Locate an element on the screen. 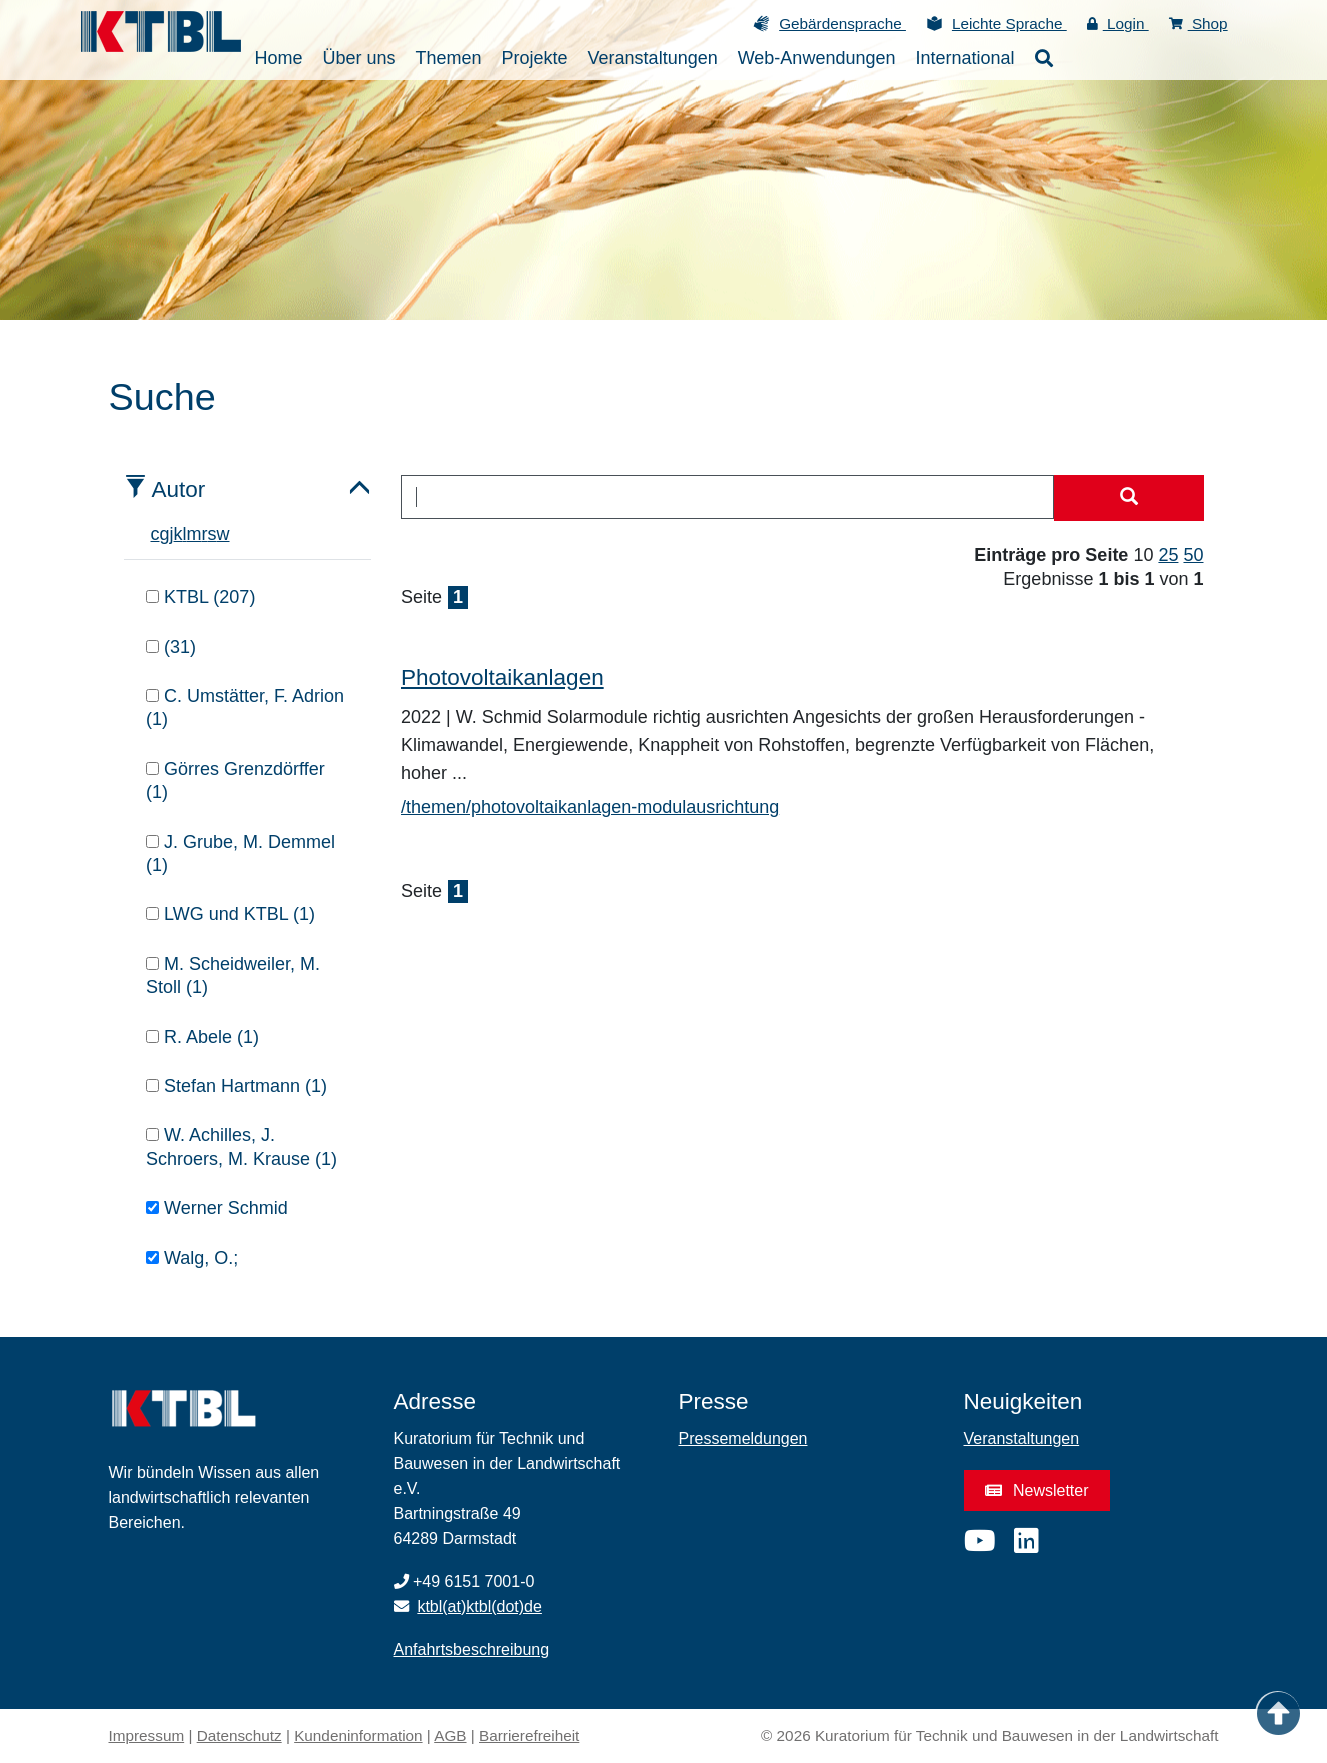  Login is located at coordinates (1118, 23).